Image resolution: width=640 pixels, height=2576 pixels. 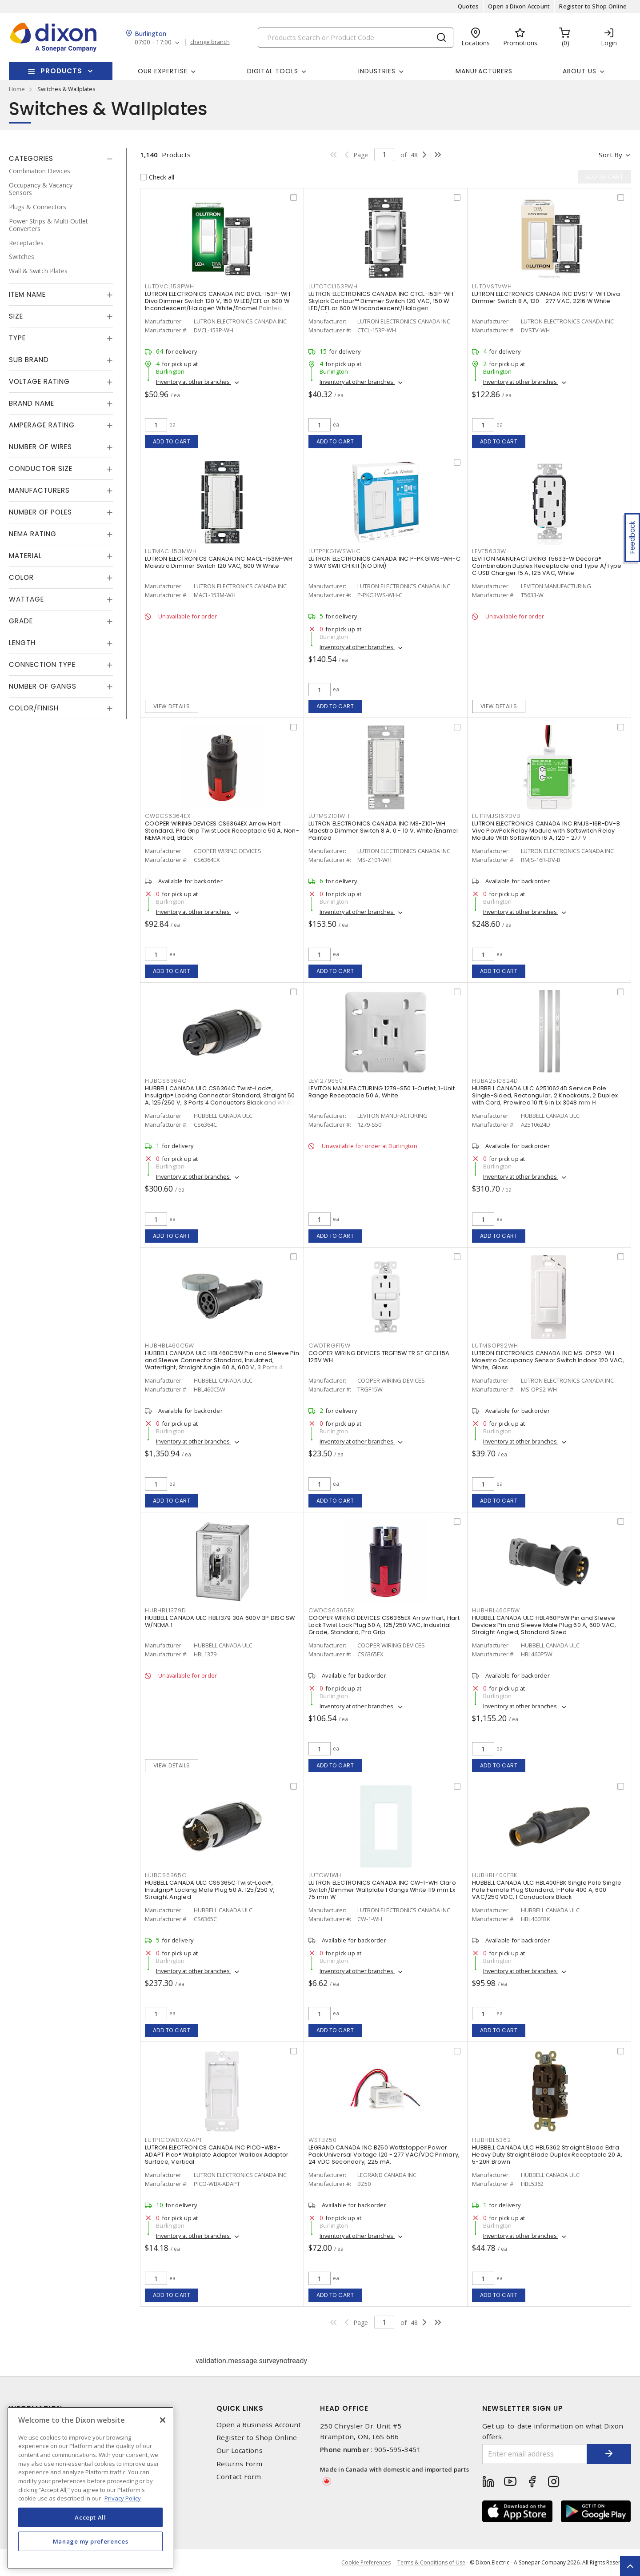 What do you see at coordinates (222, 830) in the screenshot?
I see `COOPER WIRING DEVICES CS6364EX Arrow Hart Standard, Pro Grip Twist Lock Receptacle 50 A, Non-NEMA Red, Black` at bounding box center [222, 830].